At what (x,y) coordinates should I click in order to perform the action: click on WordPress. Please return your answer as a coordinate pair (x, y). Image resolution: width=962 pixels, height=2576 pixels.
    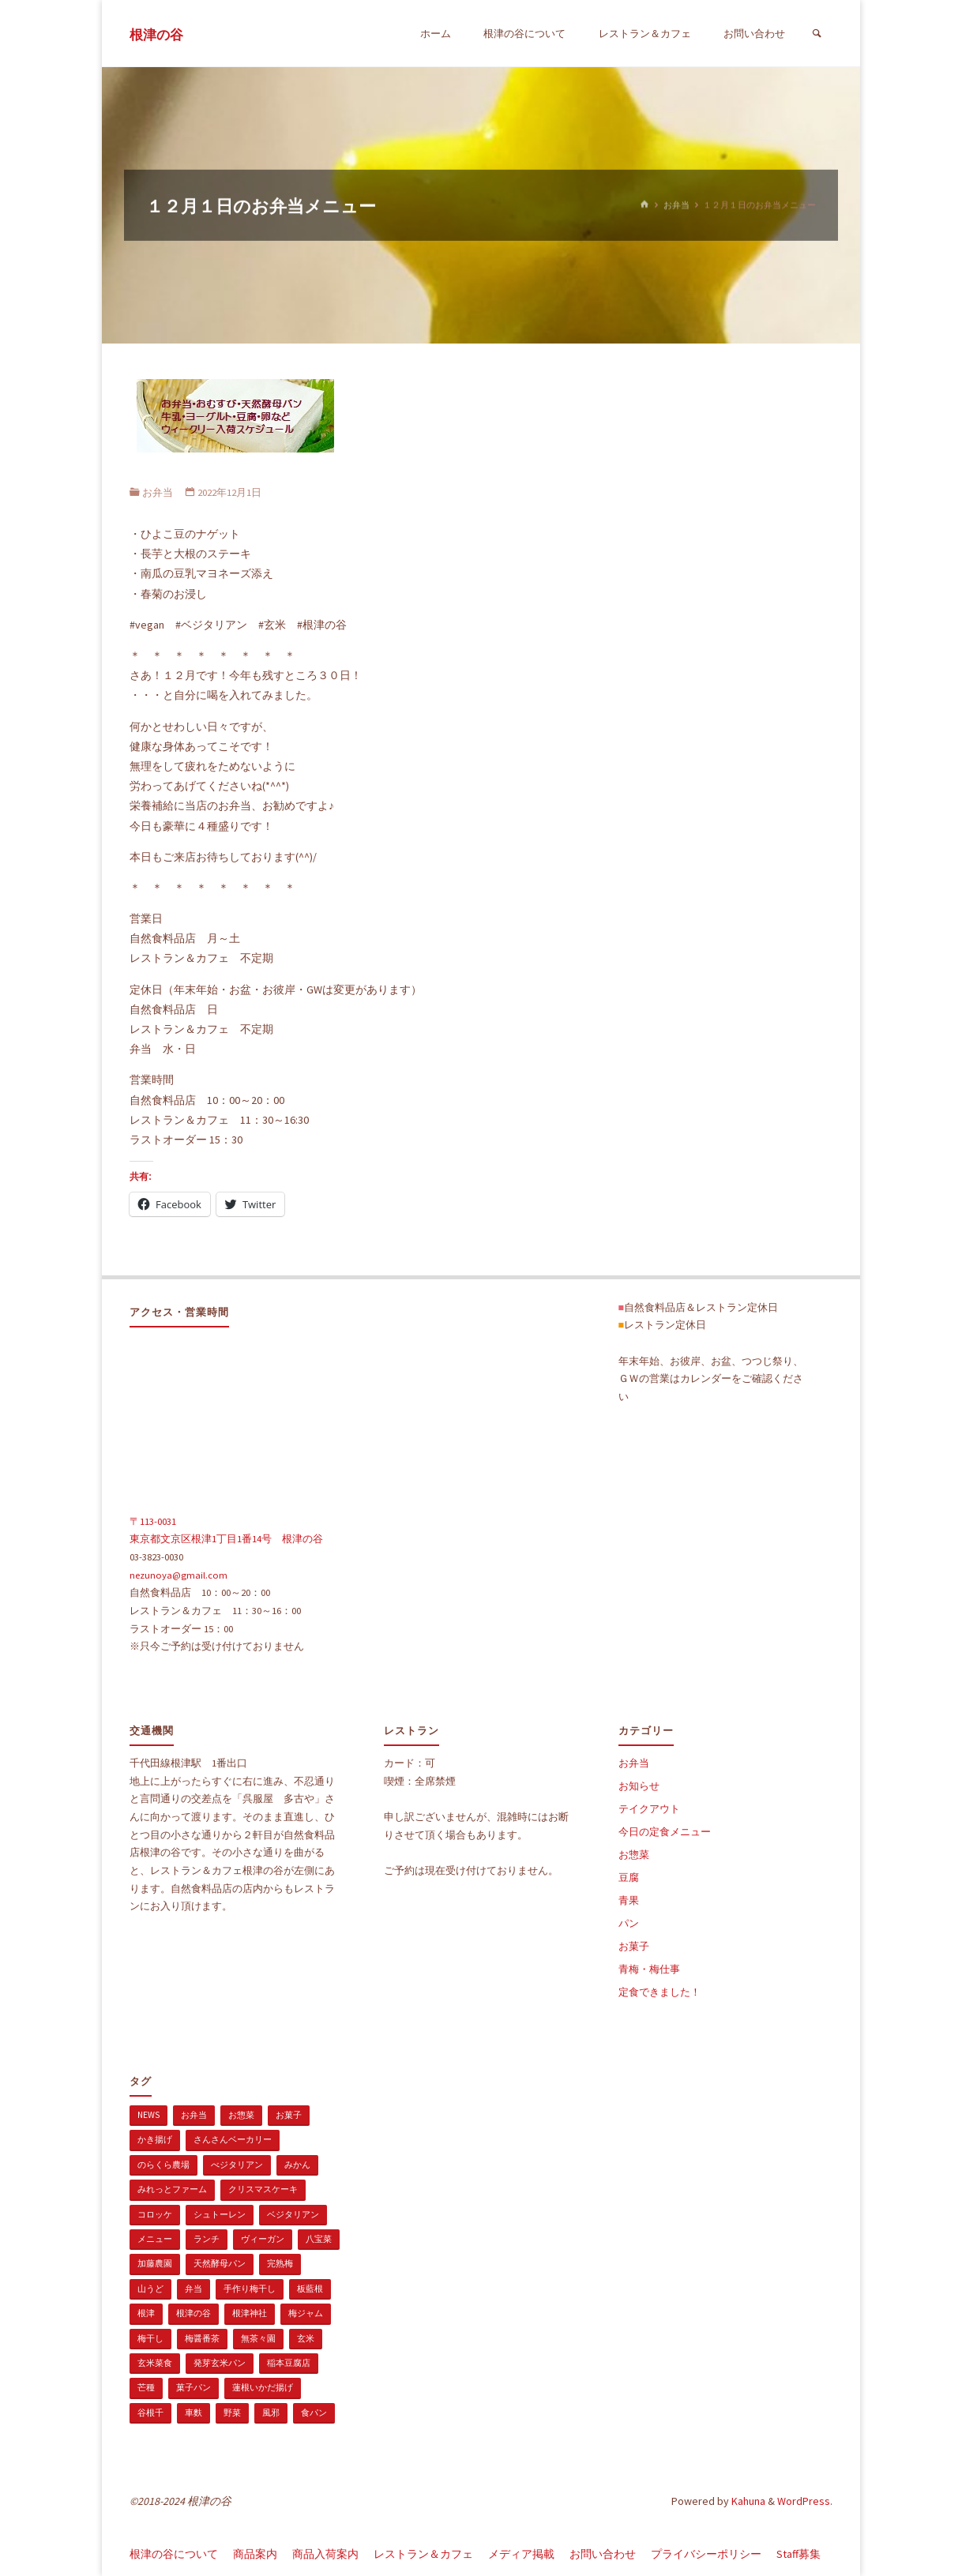
    Looking at the image, I should click on (803, 2501).